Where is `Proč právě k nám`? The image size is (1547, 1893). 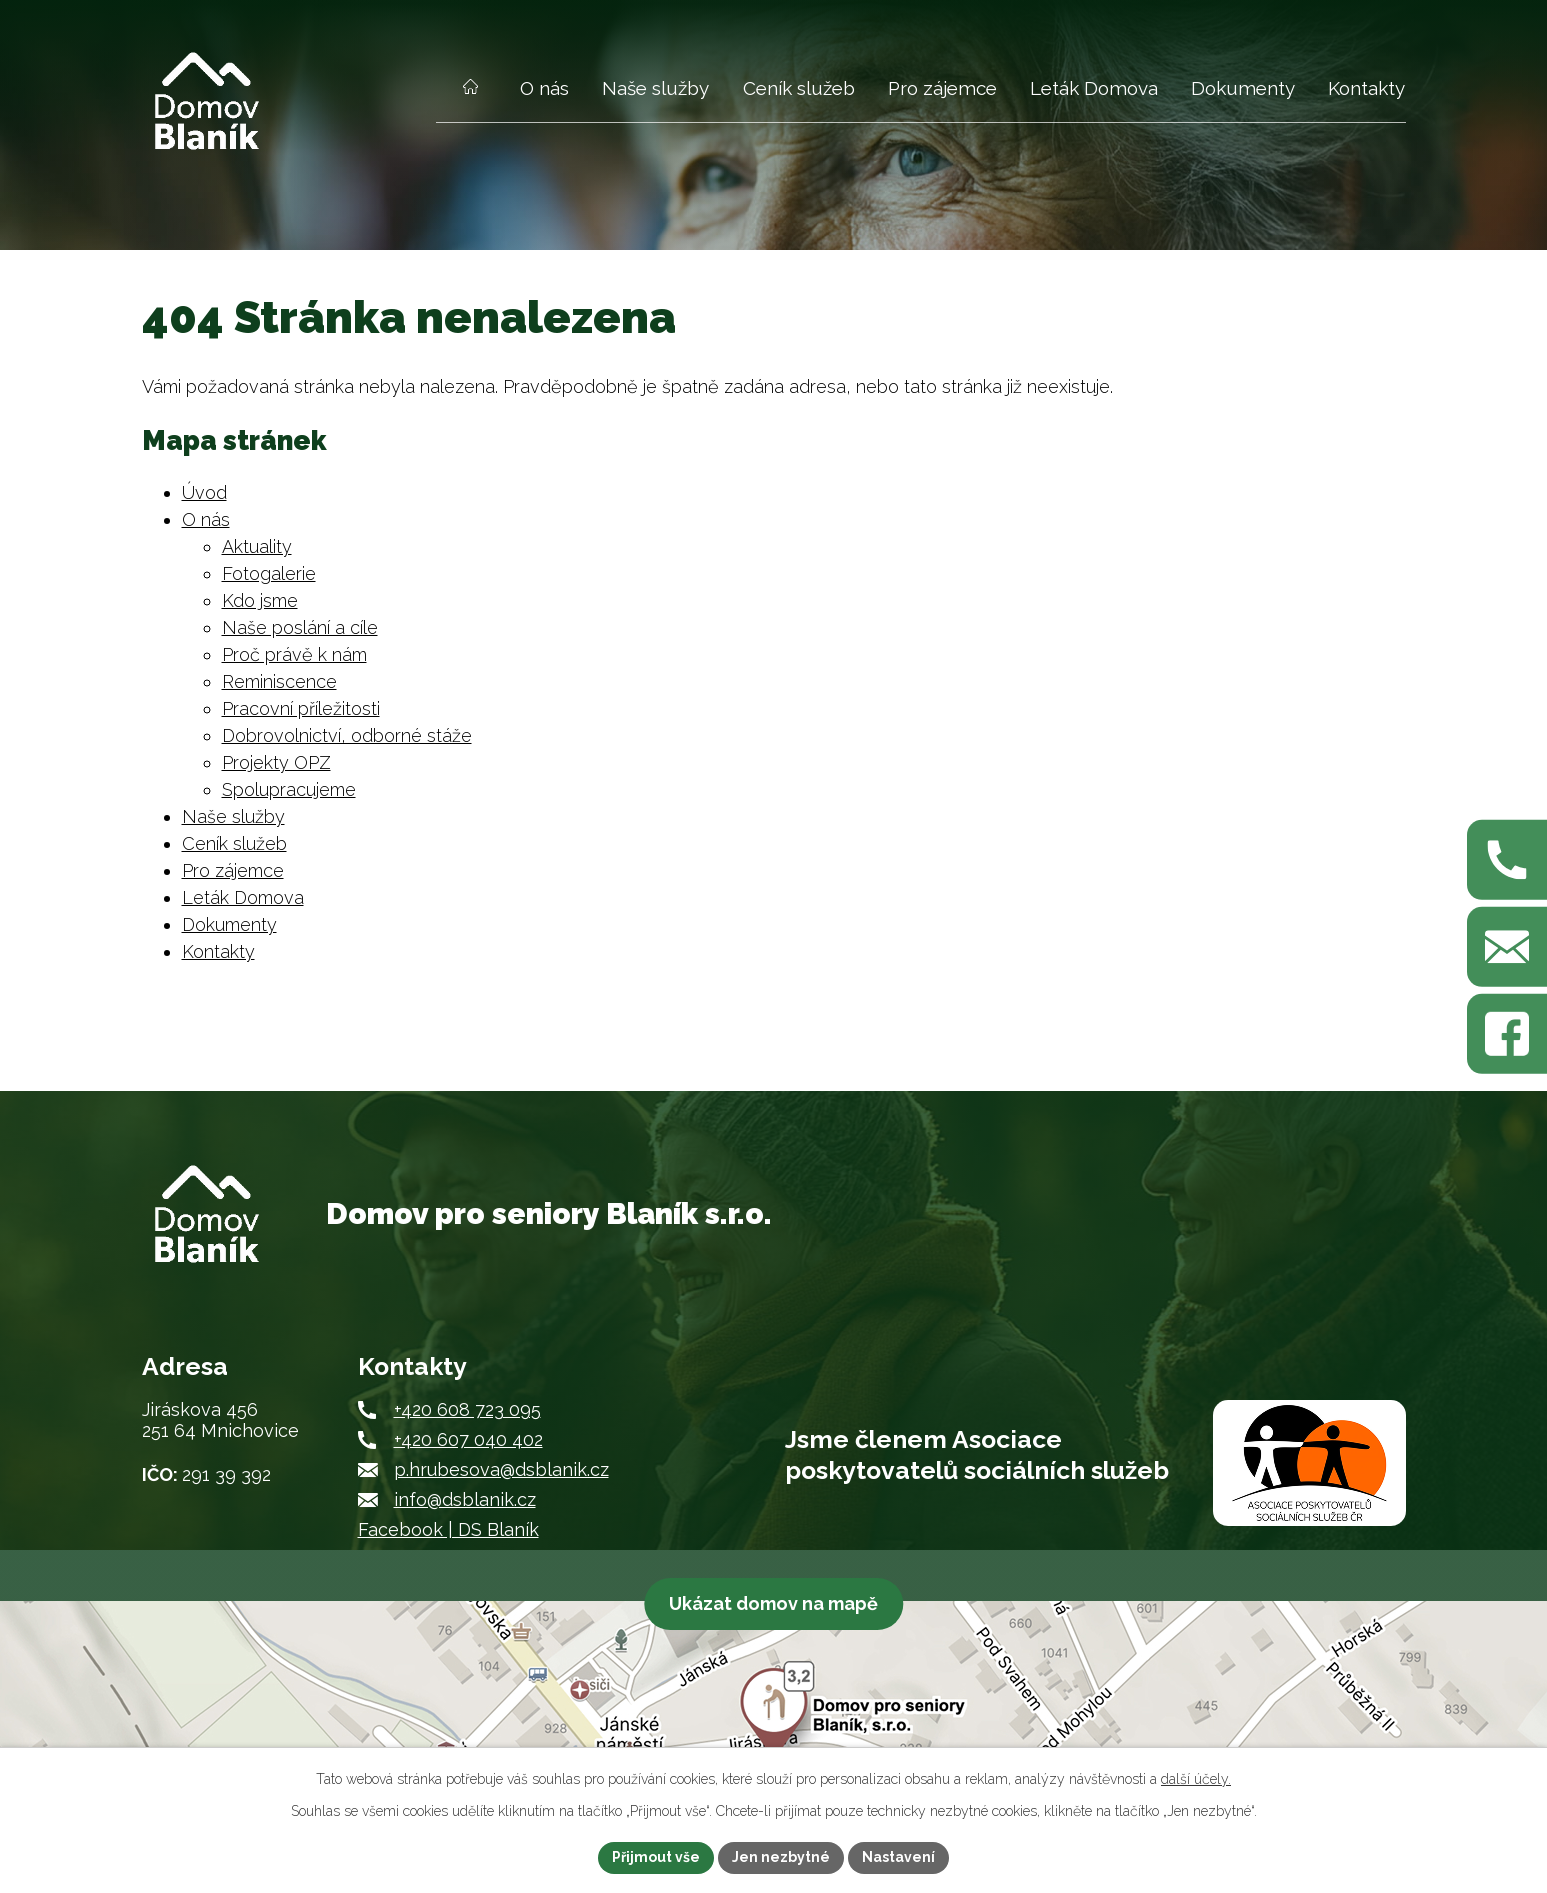 Proč právě k nám is located at coordinates (294, 654).